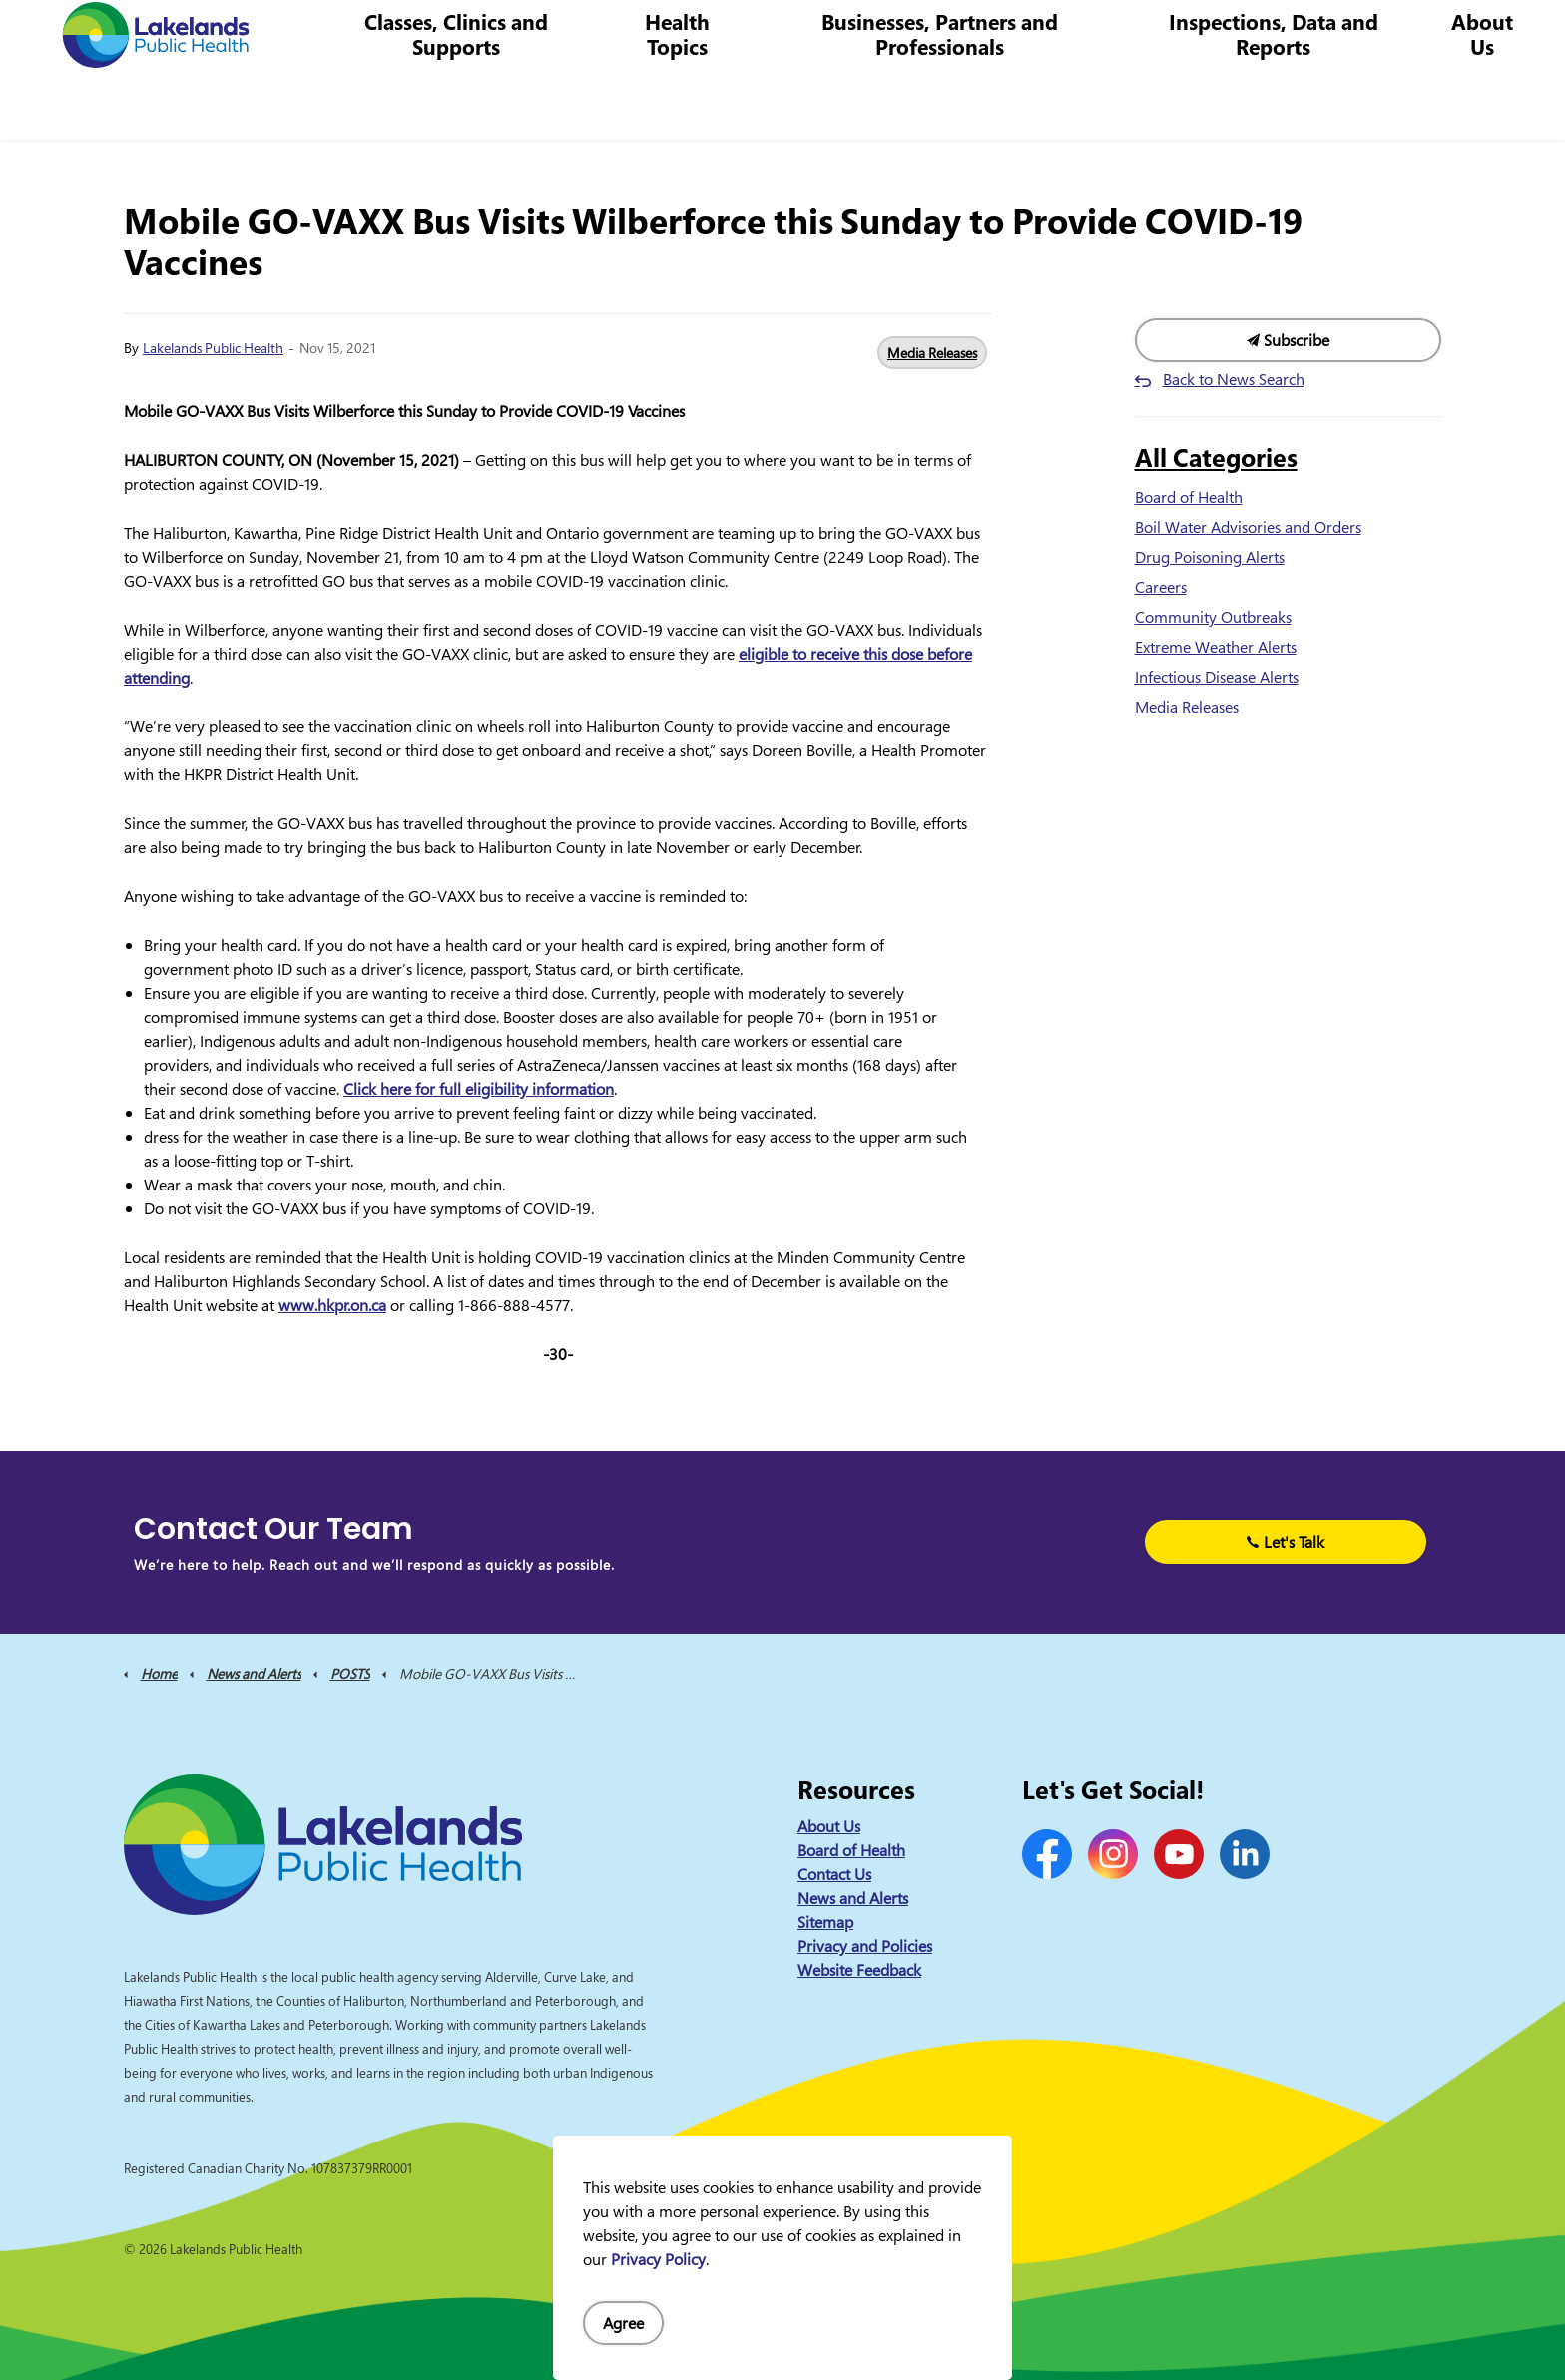 This screenshot has height=2380, width=1565. Describe the element at coordinates (478, 1089) in the screenshot. I see `Click here for full eligibility information` at that location.